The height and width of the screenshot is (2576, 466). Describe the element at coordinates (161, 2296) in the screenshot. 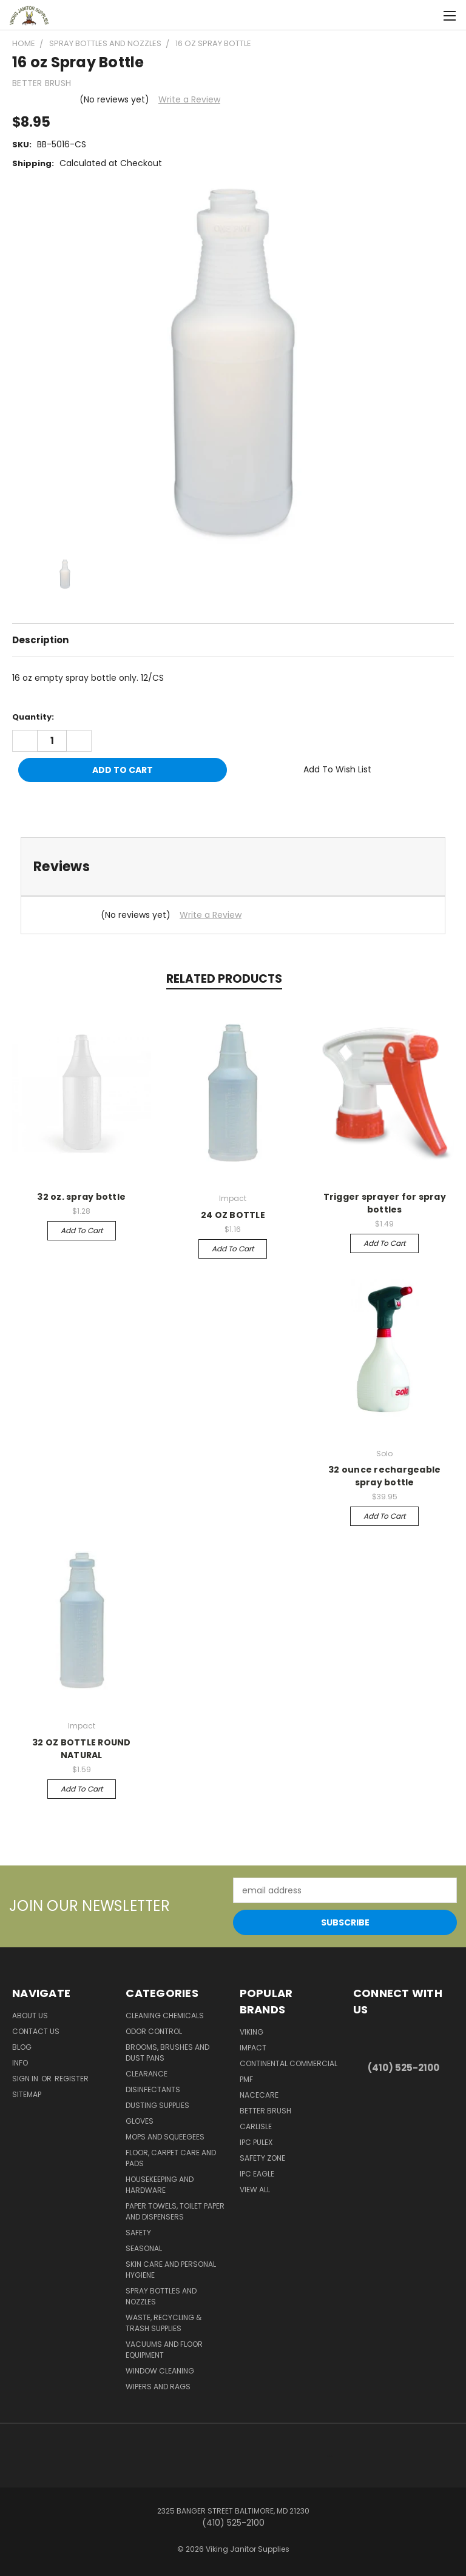

I see `Spray Bottles and Nozzles` at that location.